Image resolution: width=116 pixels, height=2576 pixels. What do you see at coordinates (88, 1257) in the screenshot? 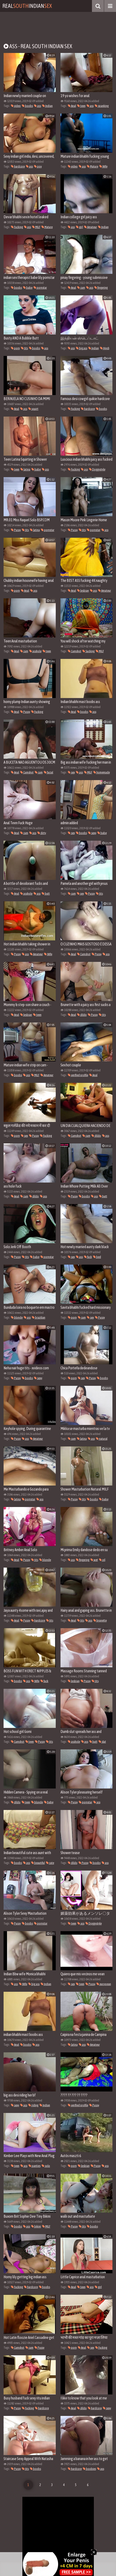
I see `fuck` at bounding box center [88, 1257].